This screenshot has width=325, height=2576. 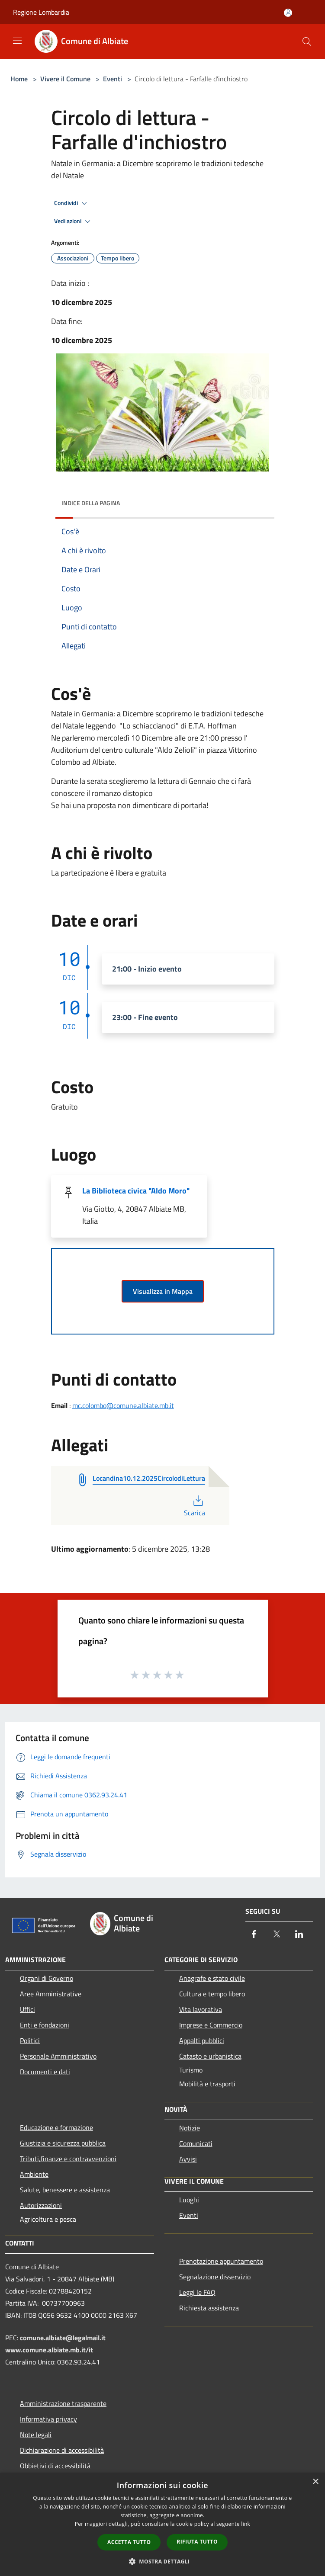 I want to click on Accetta tutto [button], so click(x=129, y=2542).